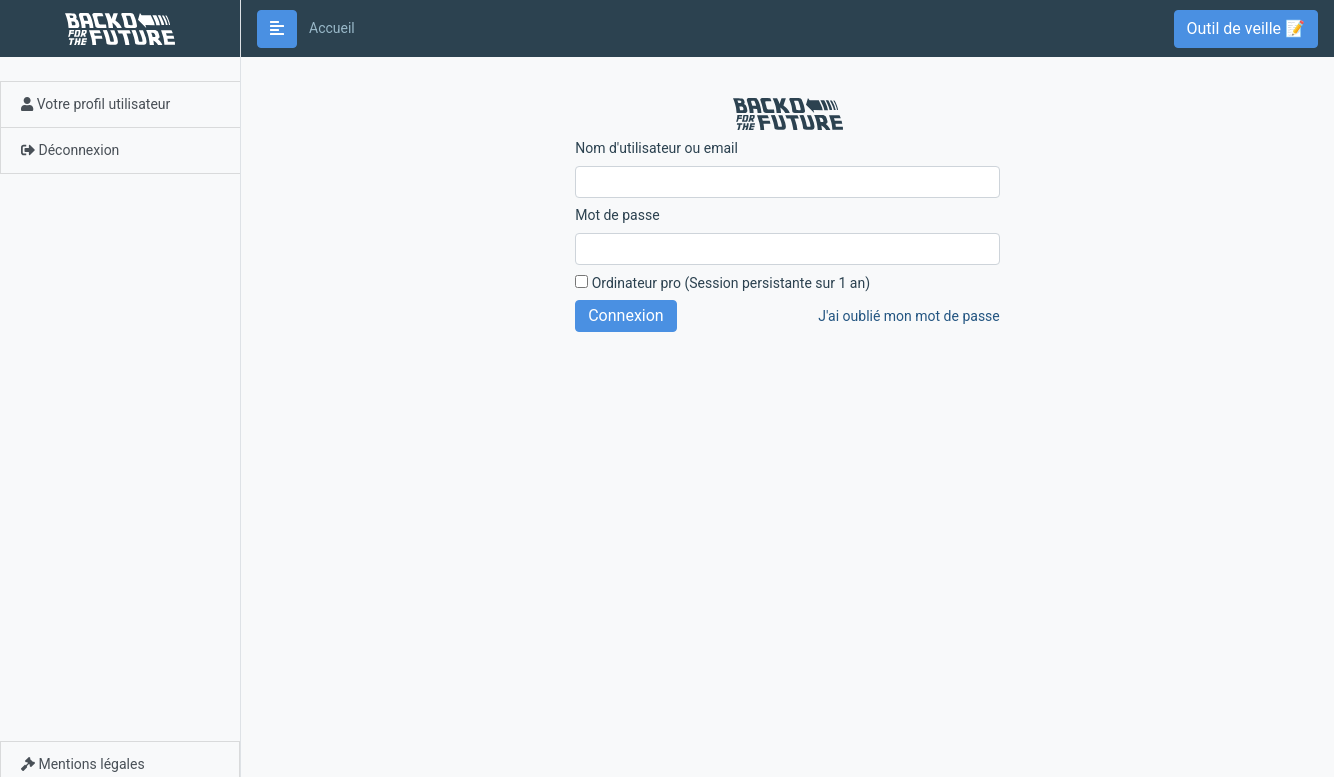  What do you see at coordinates (70, 150) in the screenshot?
I see `Déconnexion` at bounding box center [70, 150].